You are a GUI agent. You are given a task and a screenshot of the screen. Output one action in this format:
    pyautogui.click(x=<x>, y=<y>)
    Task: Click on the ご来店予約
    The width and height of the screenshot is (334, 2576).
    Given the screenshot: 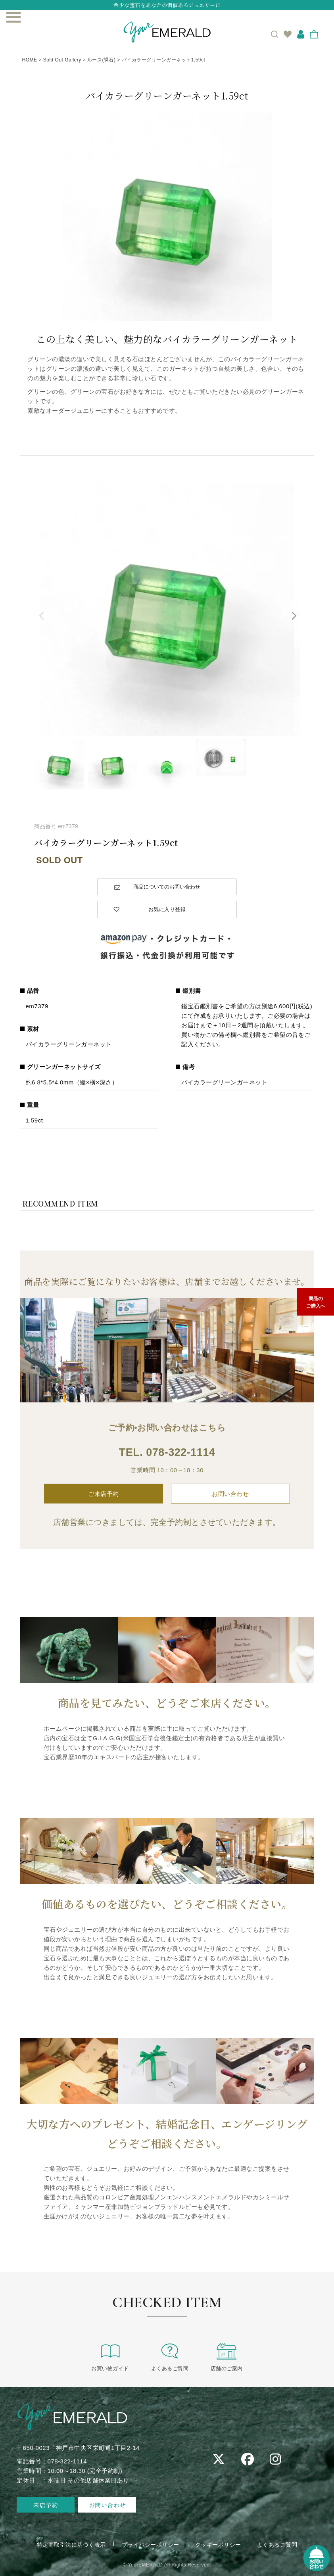 What is the action you would take?
    pyautogui.click(x=103, y=1494)
    